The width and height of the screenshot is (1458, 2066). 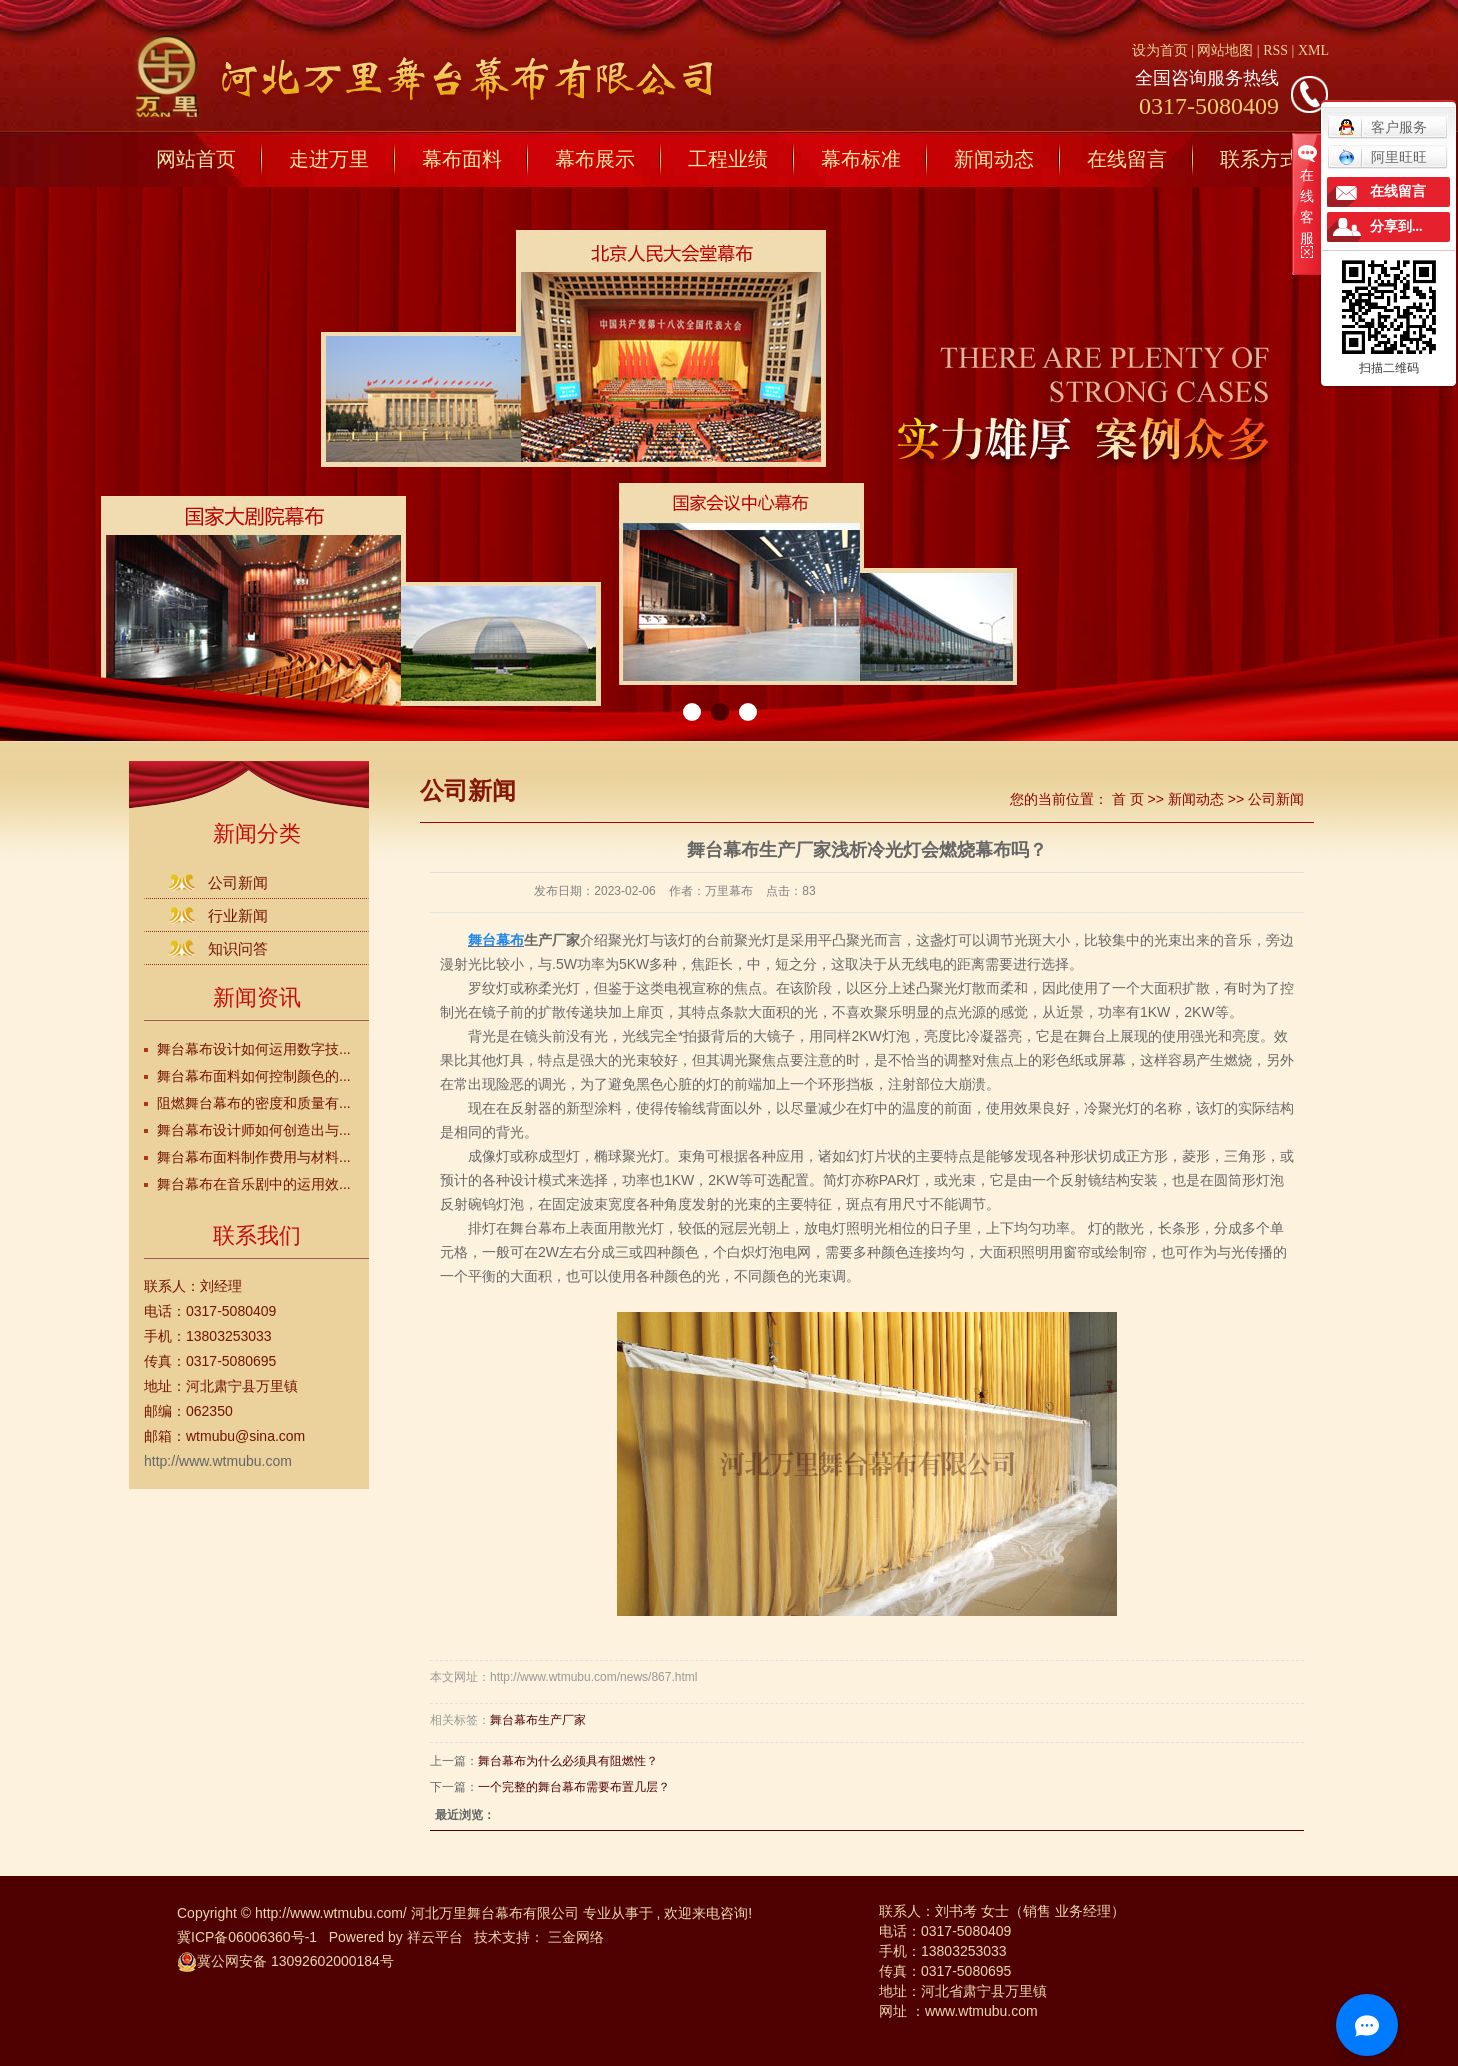 I want to click on 走进万里, so click(x=329, y=159).